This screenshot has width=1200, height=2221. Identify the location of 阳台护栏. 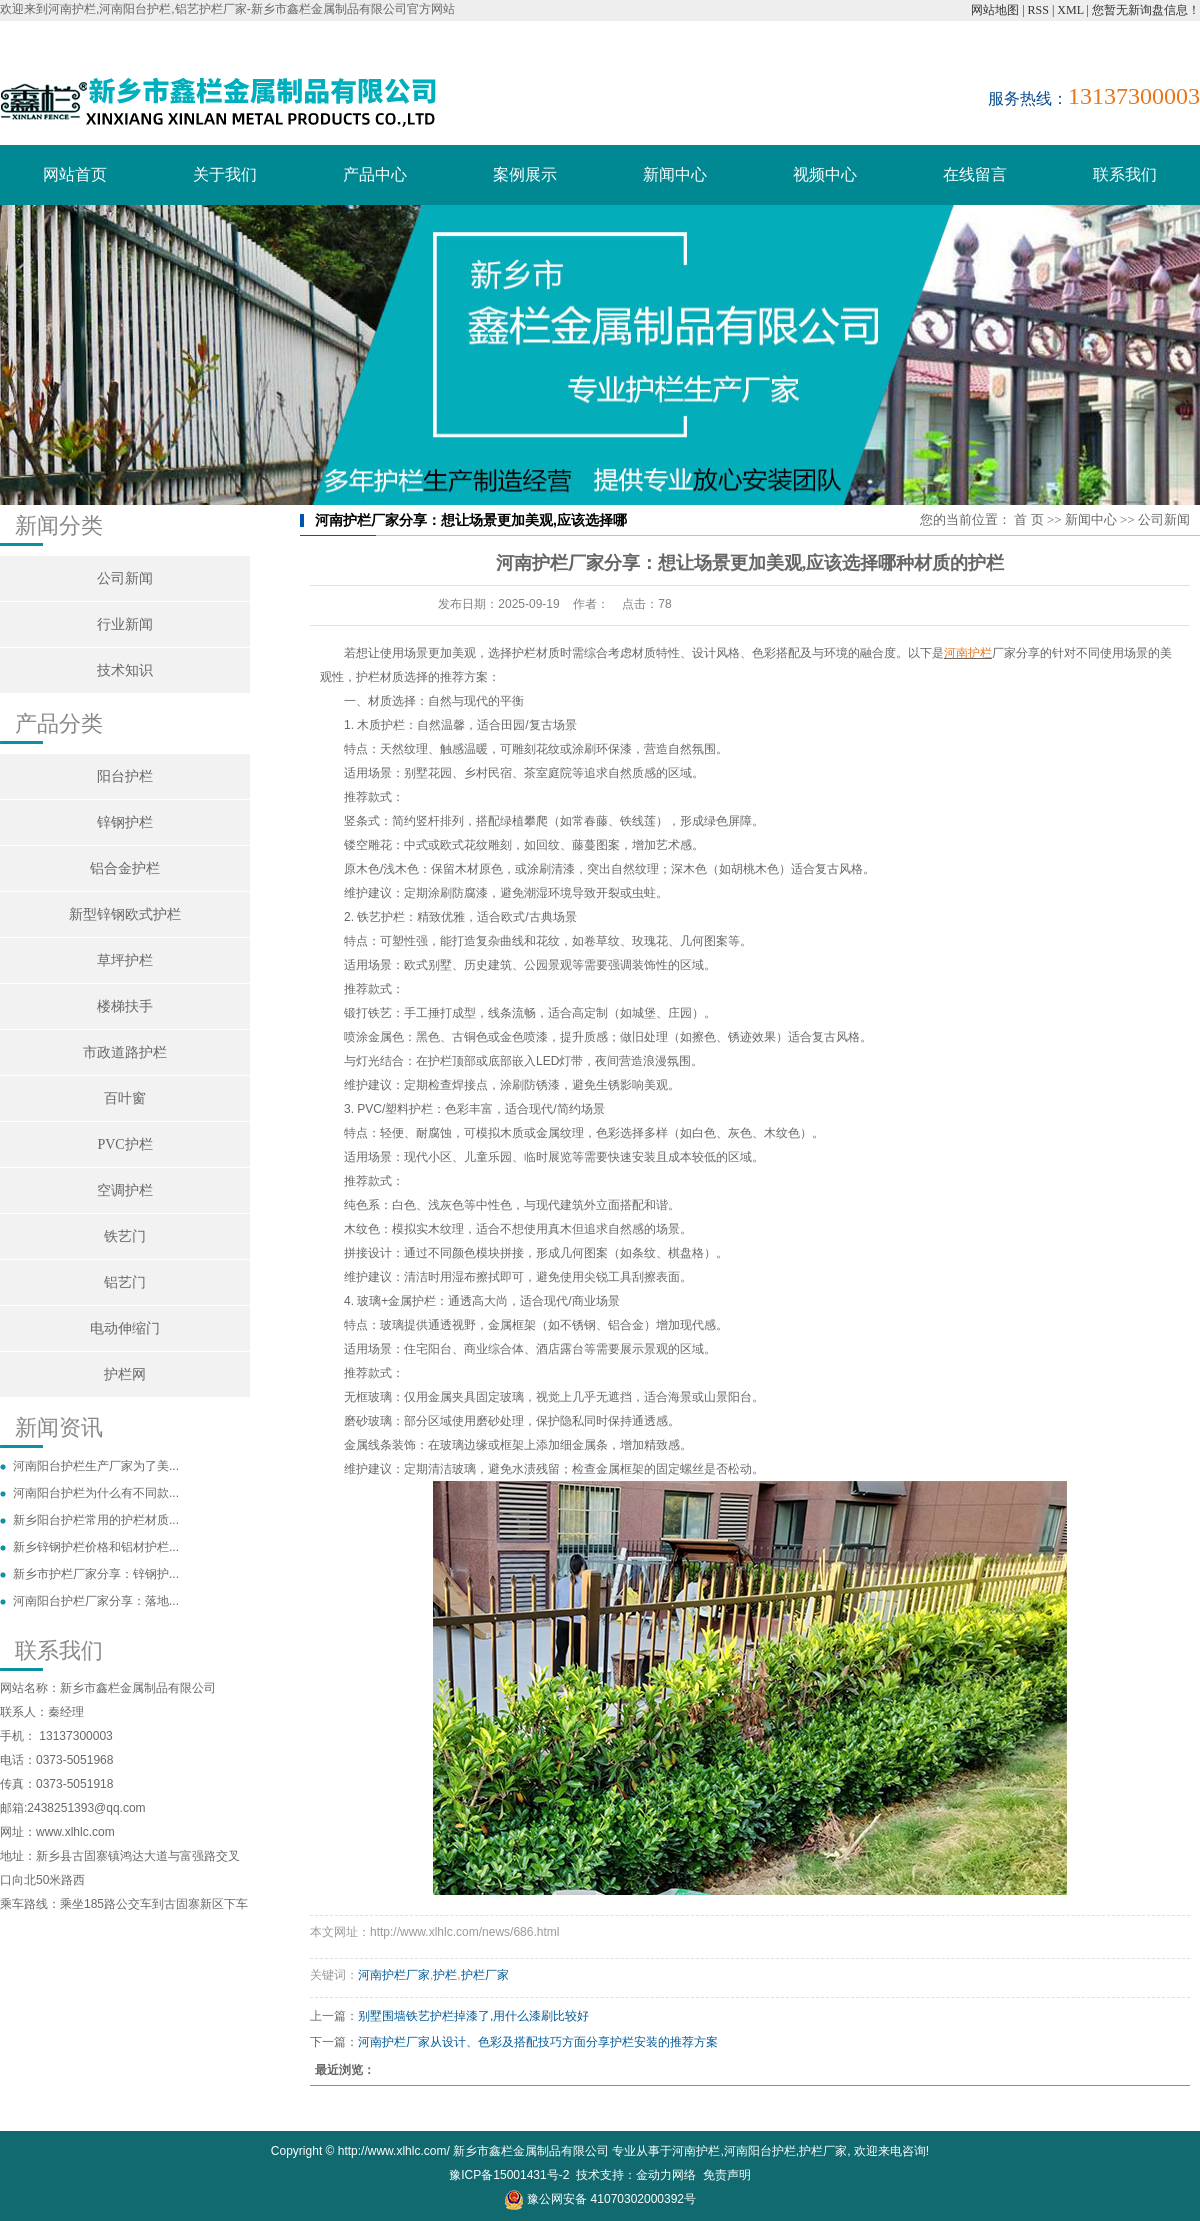
(125, 776).